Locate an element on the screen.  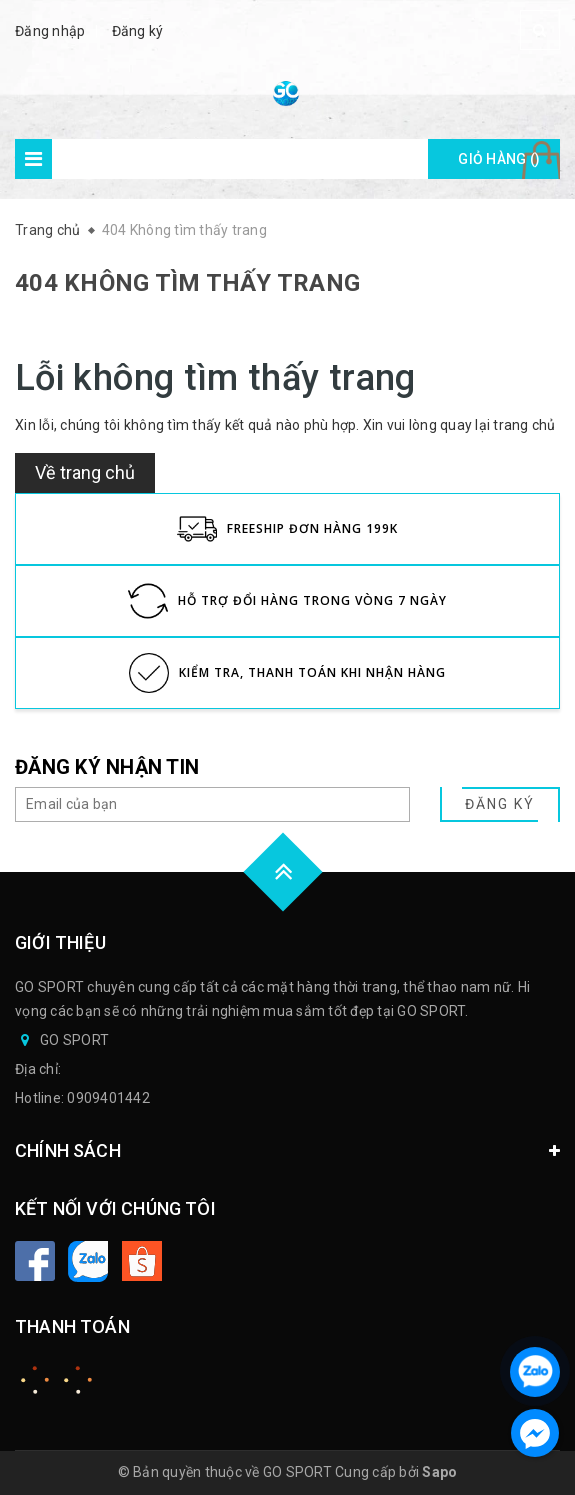
Đăng nhập is located at coordinates (50, 31).